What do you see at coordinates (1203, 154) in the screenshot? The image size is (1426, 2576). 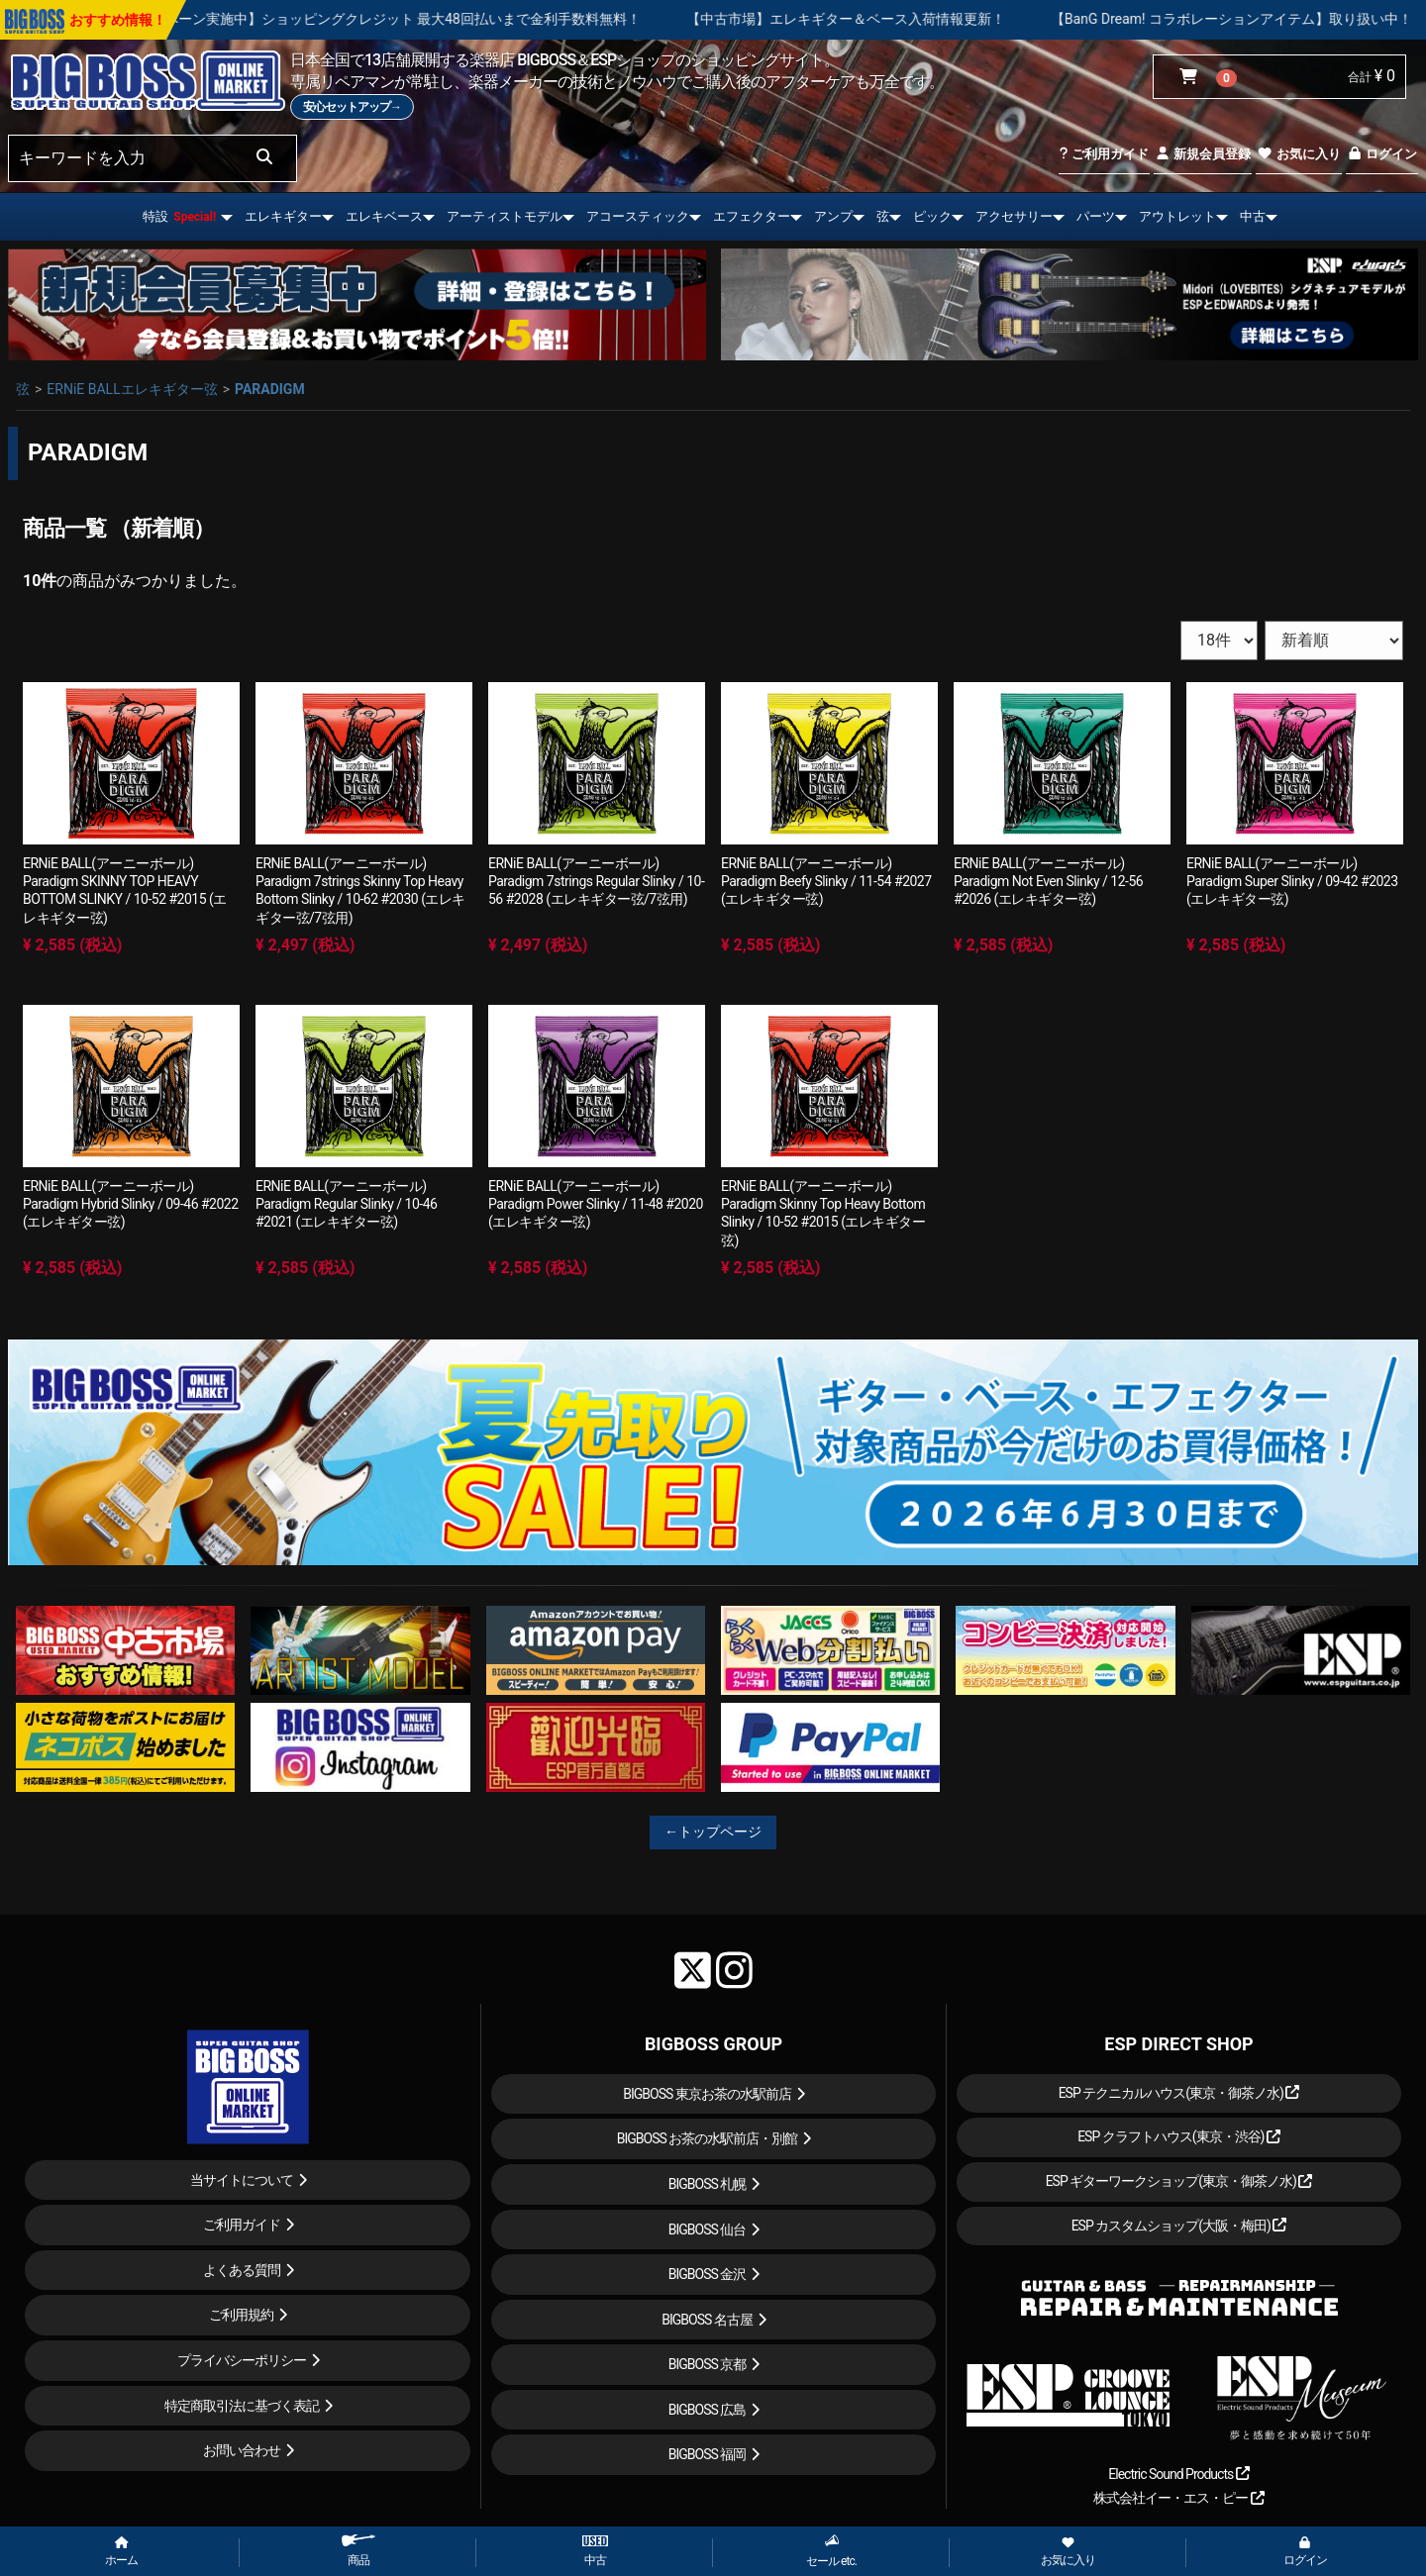 I see `新規会員登録` at bounding box center [1203, 154].